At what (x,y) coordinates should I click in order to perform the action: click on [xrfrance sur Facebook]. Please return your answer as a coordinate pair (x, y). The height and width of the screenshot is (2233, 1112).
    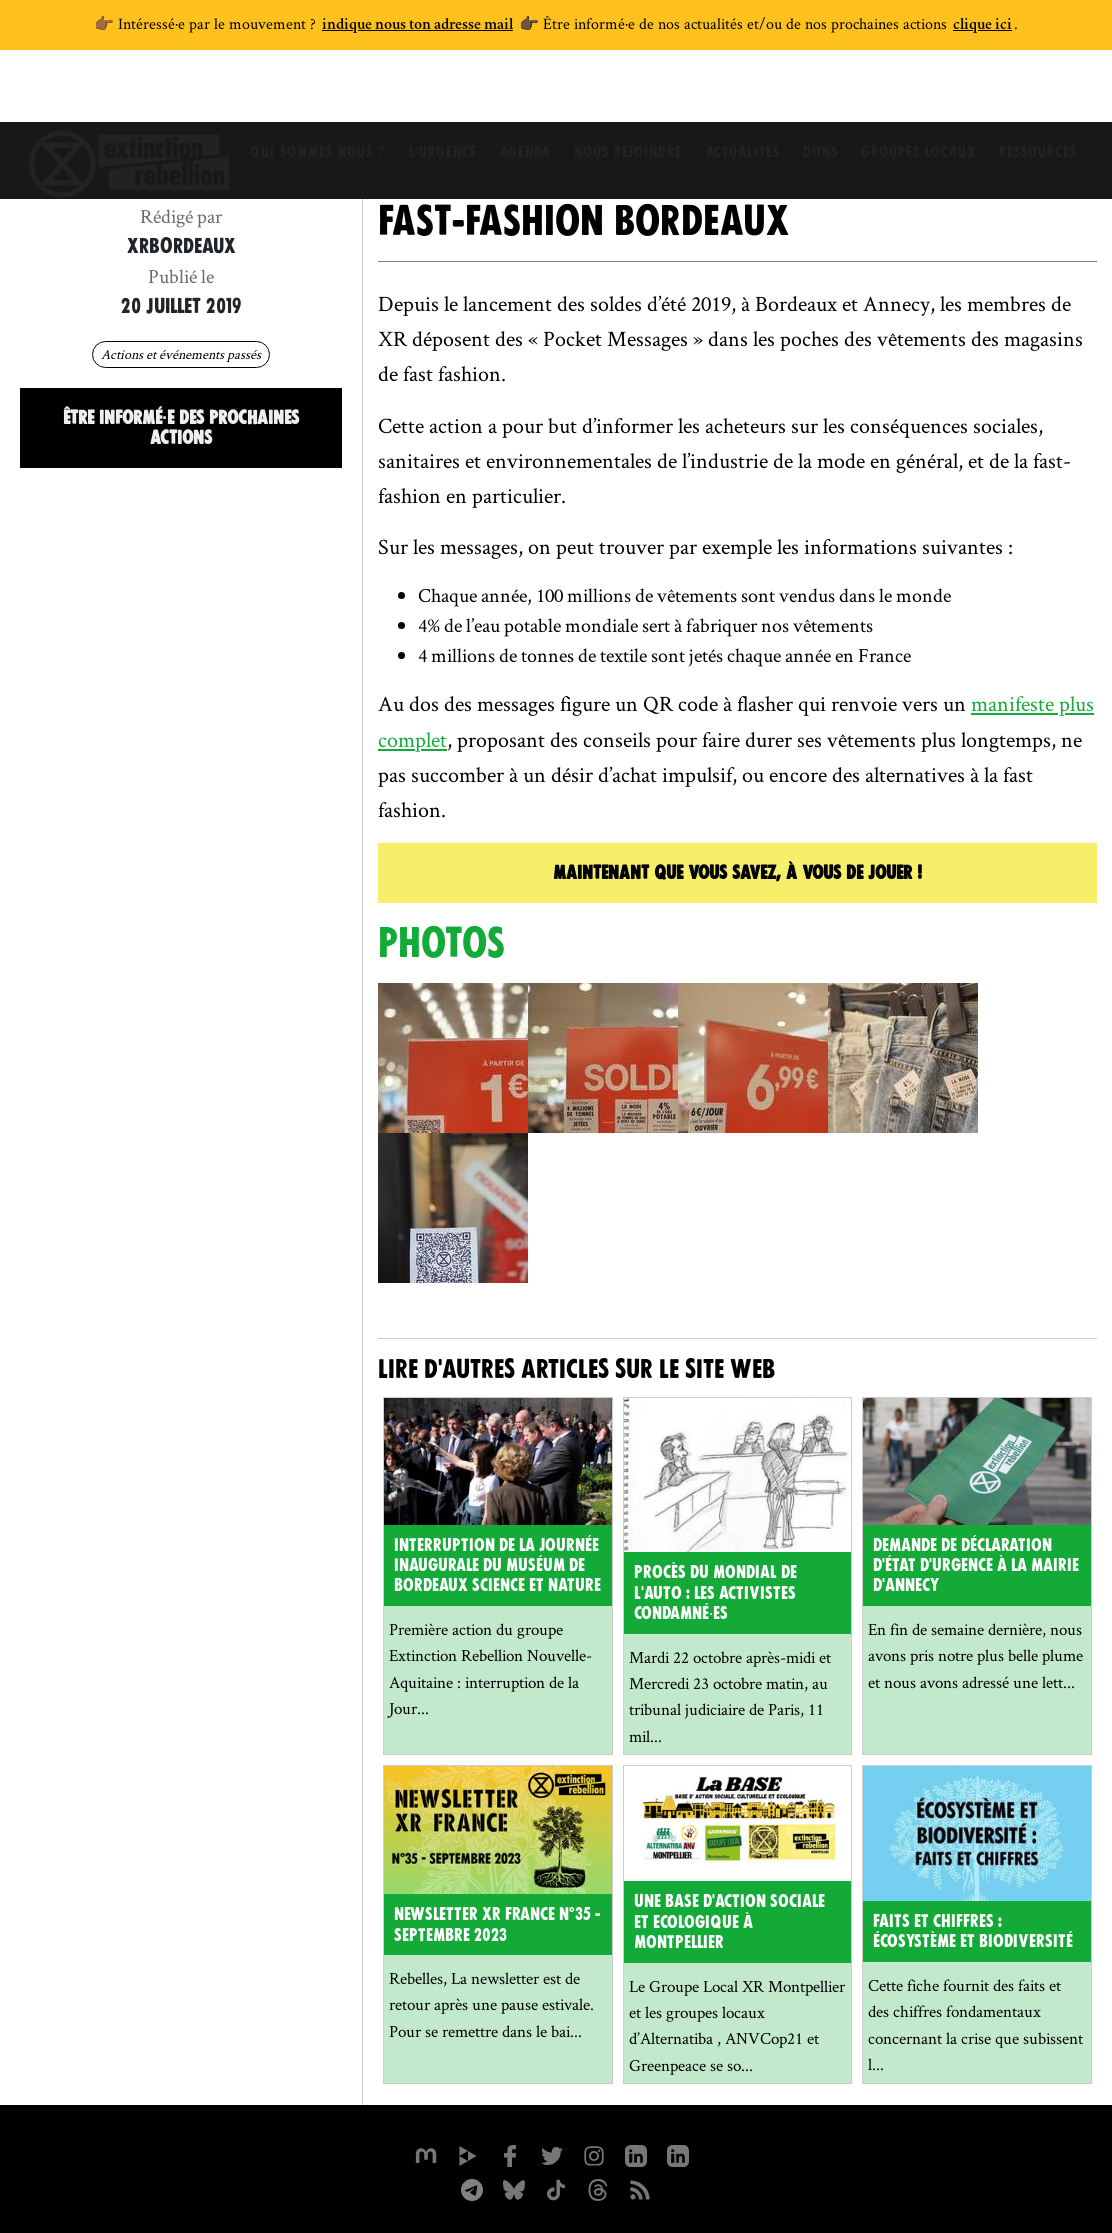
    Looking at the image, I should click on (510, 2154).